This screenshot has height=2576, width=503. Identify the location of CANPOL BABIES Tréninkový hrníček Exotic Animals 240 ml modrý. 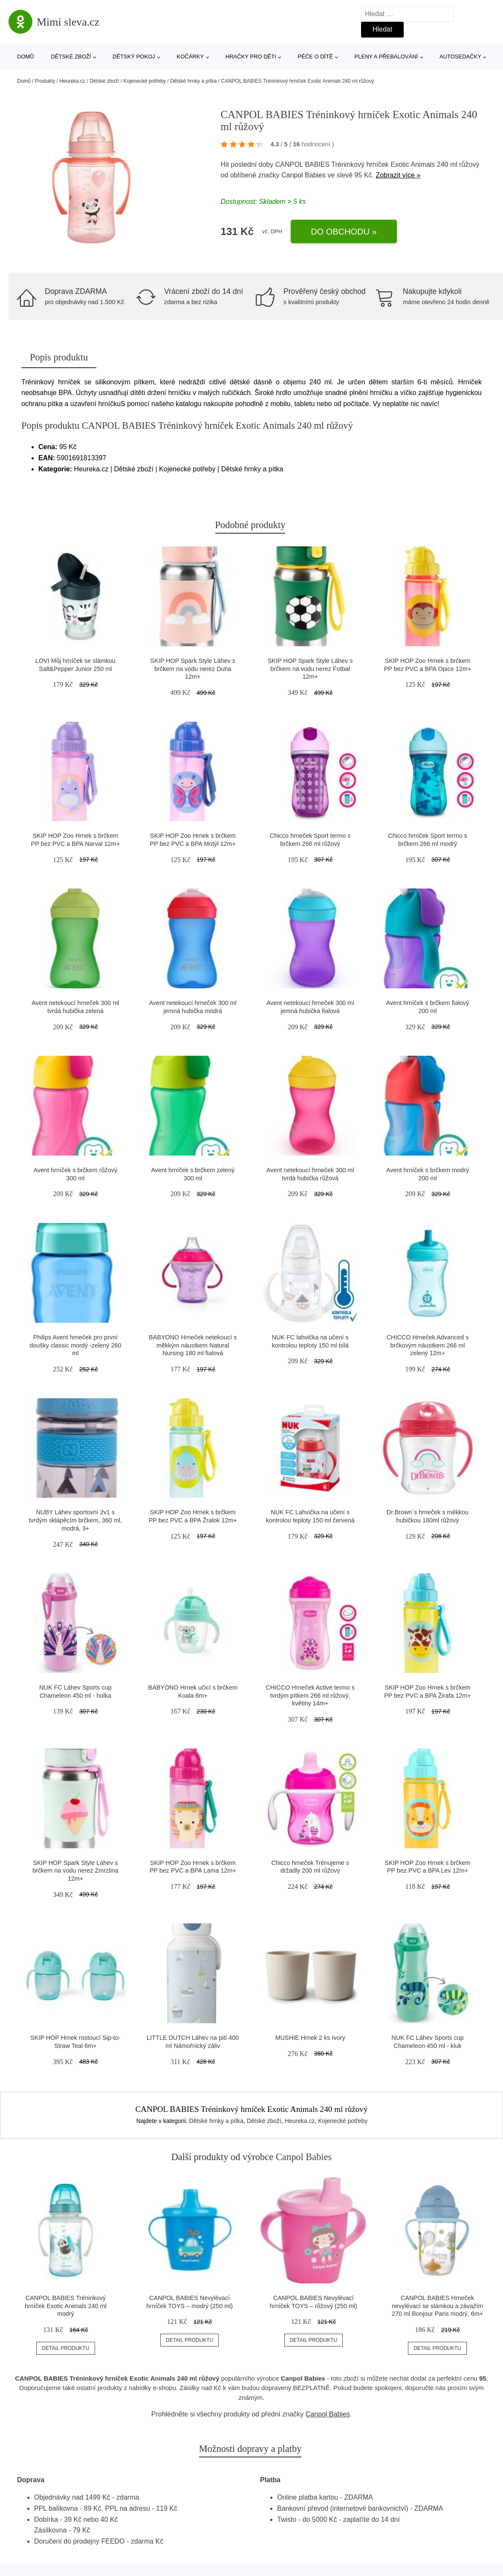
(66, 2305).